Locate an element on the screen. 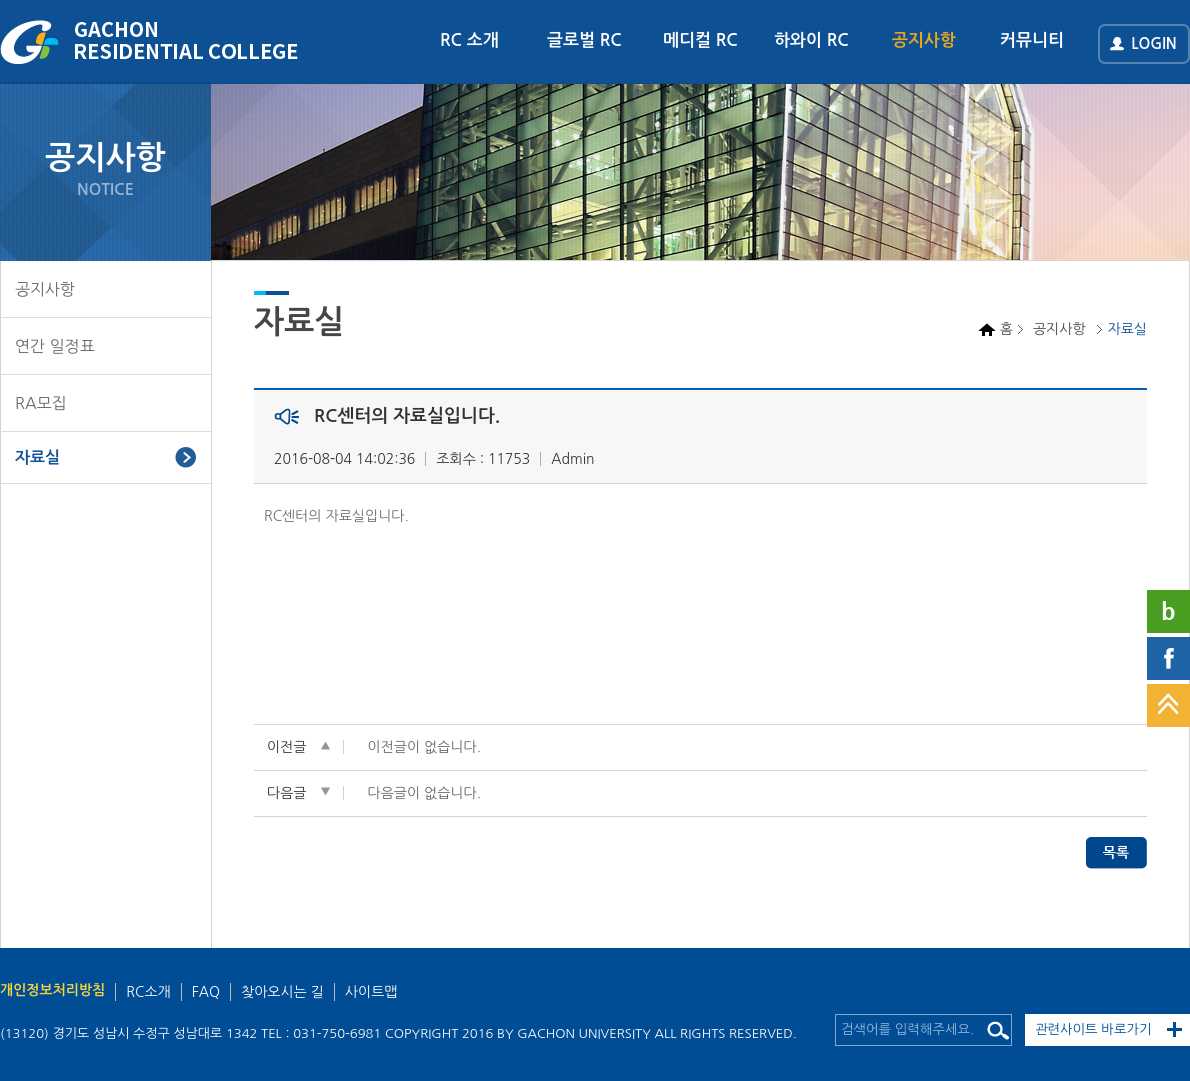  페이스북 is located at coordinates (1168, 658).